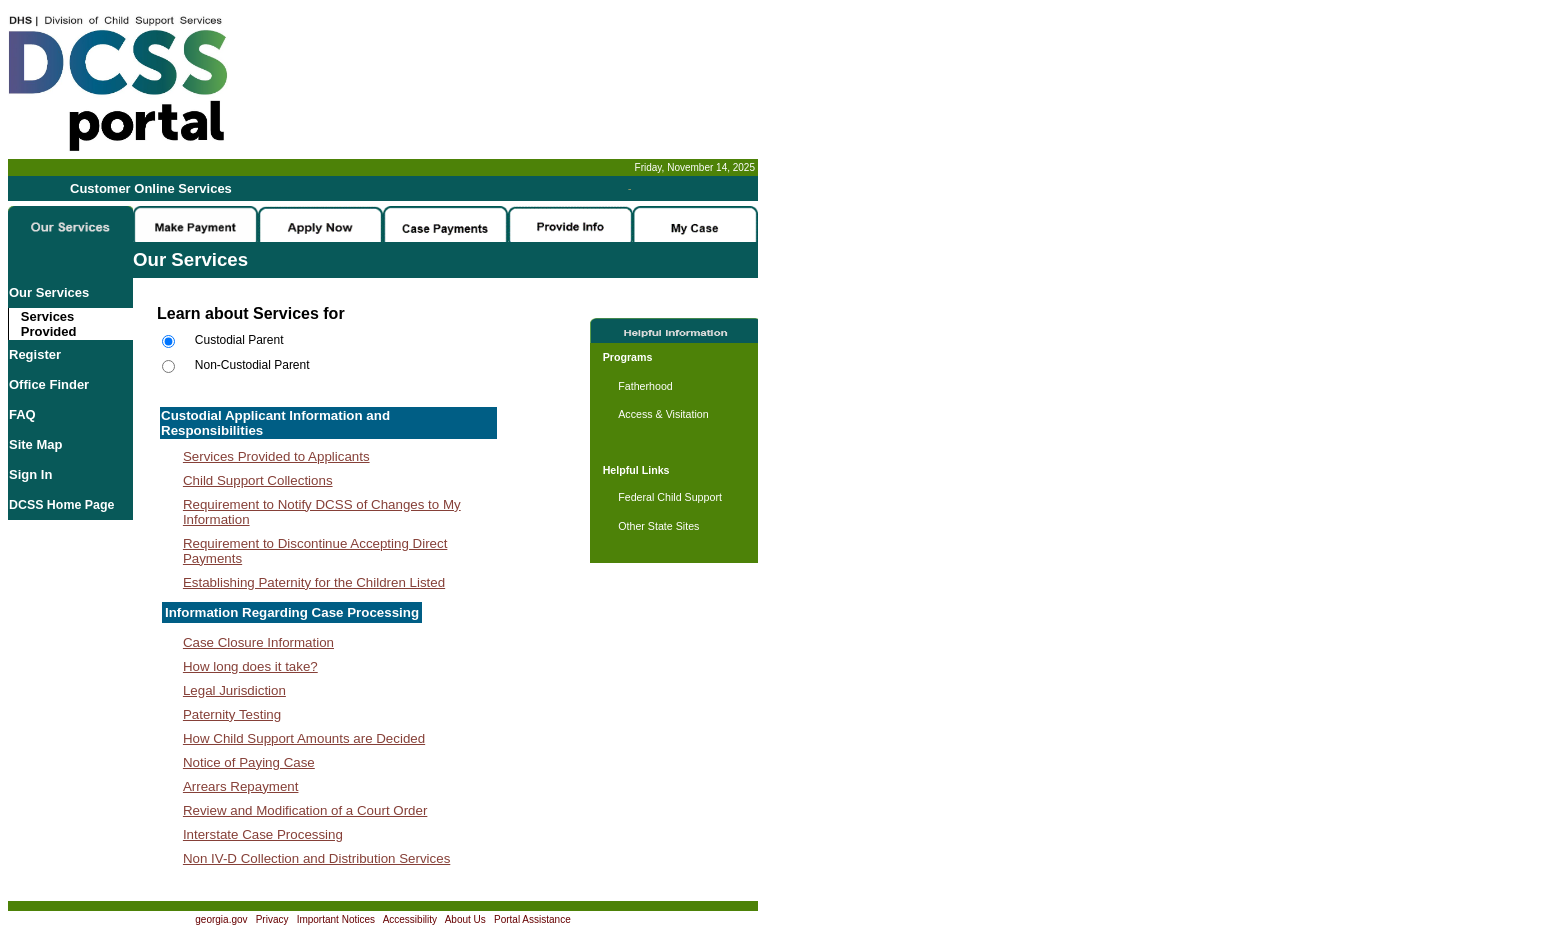 The width and height of the screenshot is (1568, 936). I want to click on Accessibility, so click(410, 919).